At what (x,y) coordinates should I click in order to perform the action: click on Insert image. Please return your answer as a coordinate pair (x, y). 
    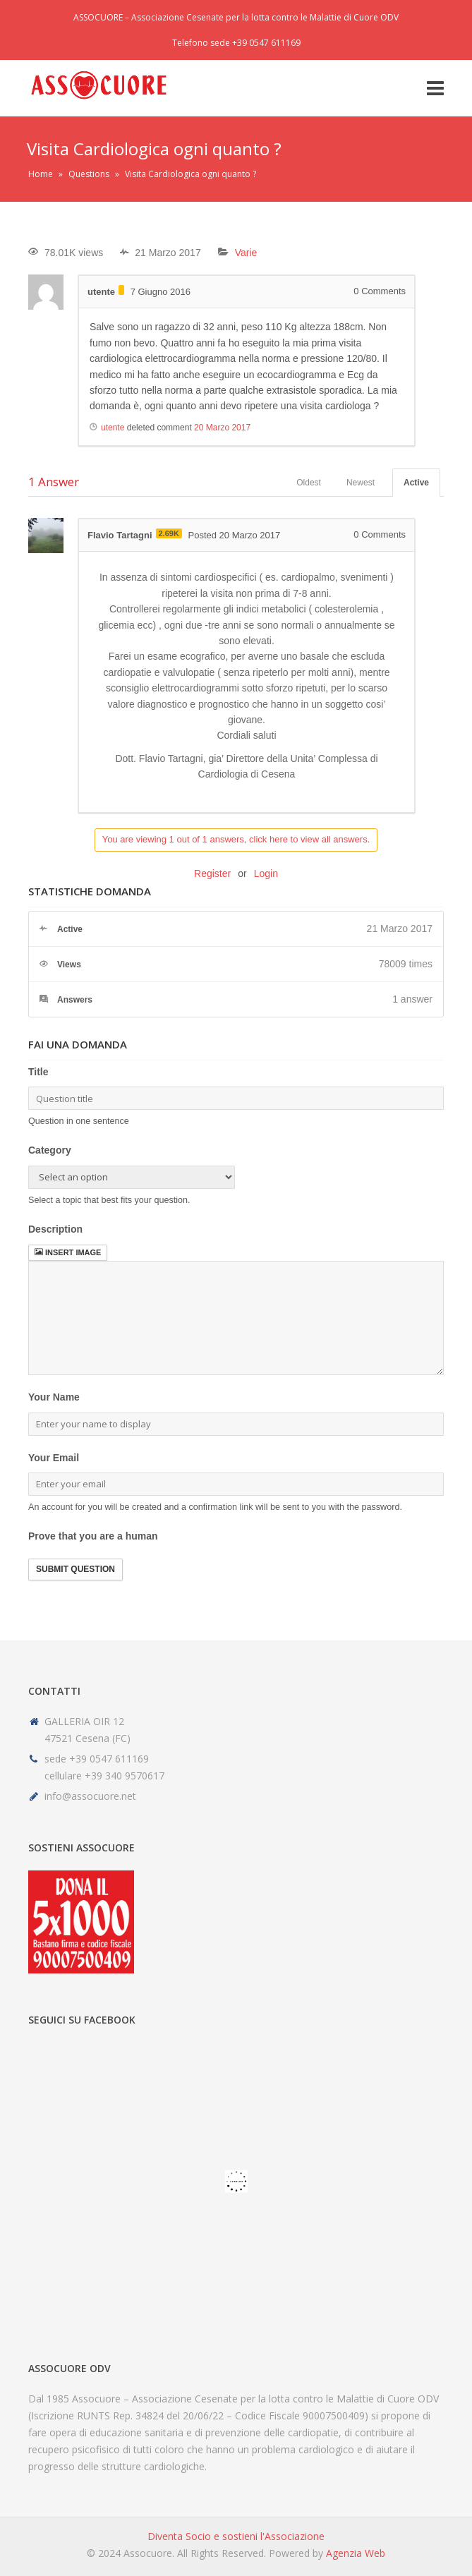
    Looking at the image, I should click on (68, 1252).